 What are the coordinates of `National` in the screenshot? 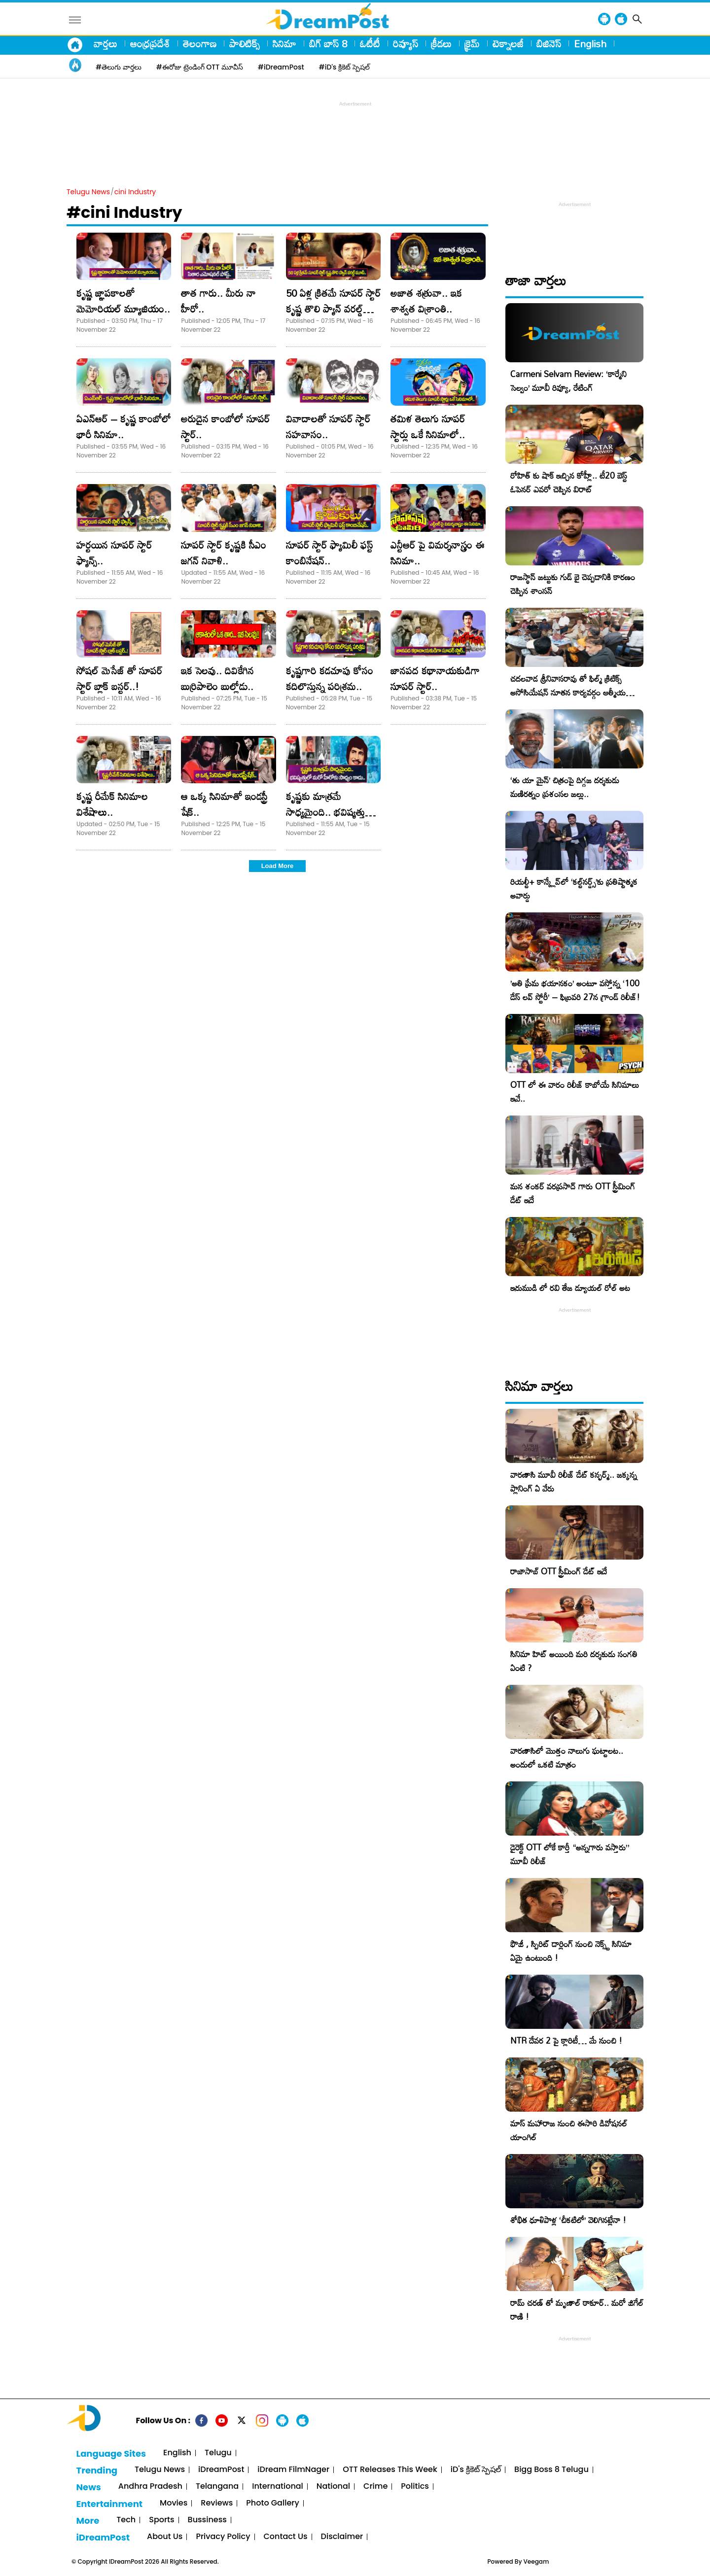 It's located at (333, 2486).